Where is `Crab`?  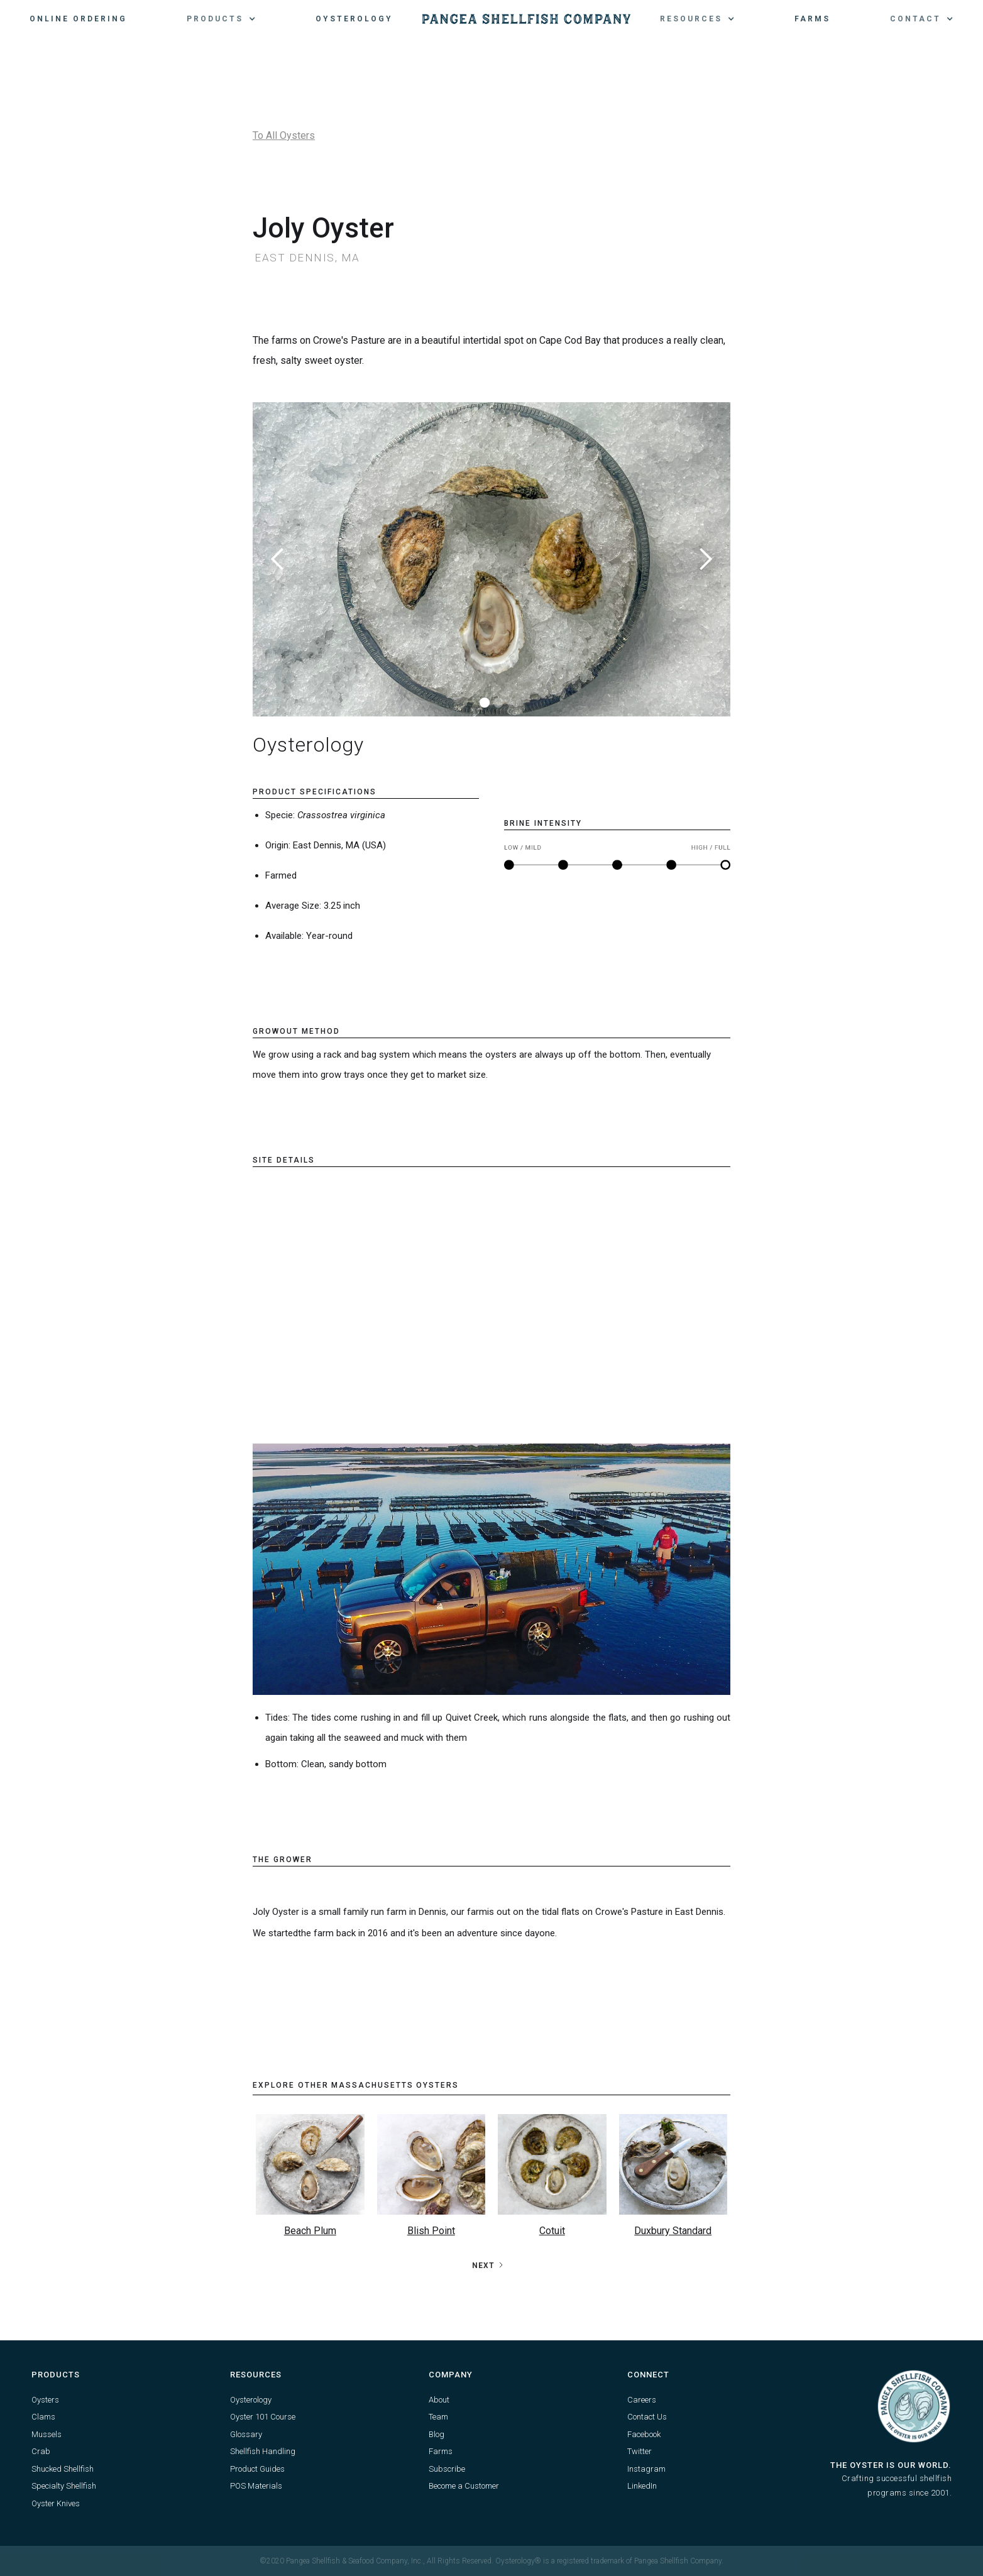 Crab is located at coordinates (40, 2451).